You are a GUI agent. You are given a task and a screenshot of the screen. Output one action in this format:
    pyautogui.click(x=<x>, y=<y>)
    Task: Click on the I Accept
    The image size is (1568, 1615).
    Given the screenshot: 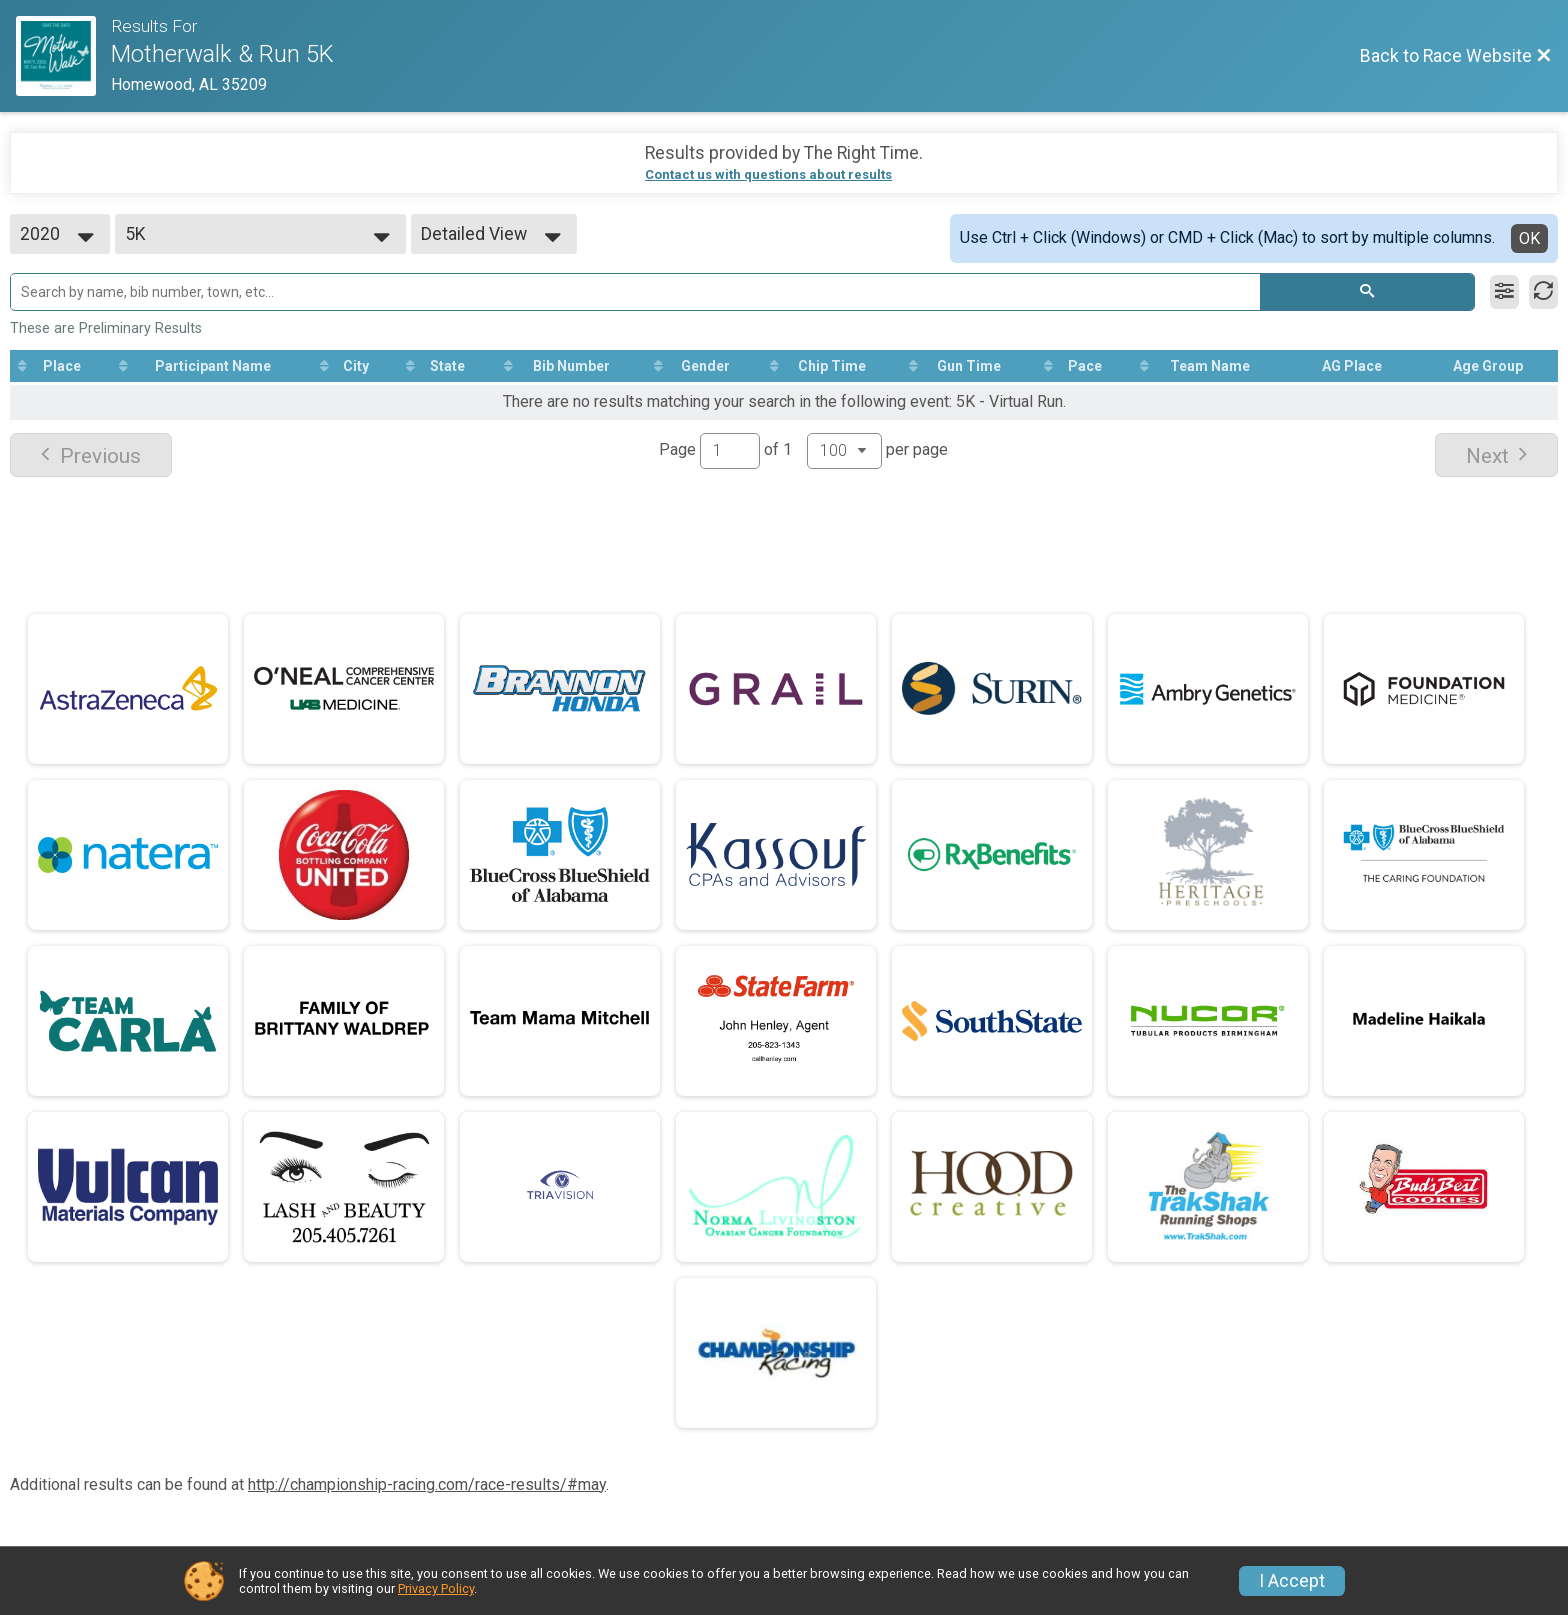 What is the action you would take?
    pyautogui.click(x=1292, y=1581)
    